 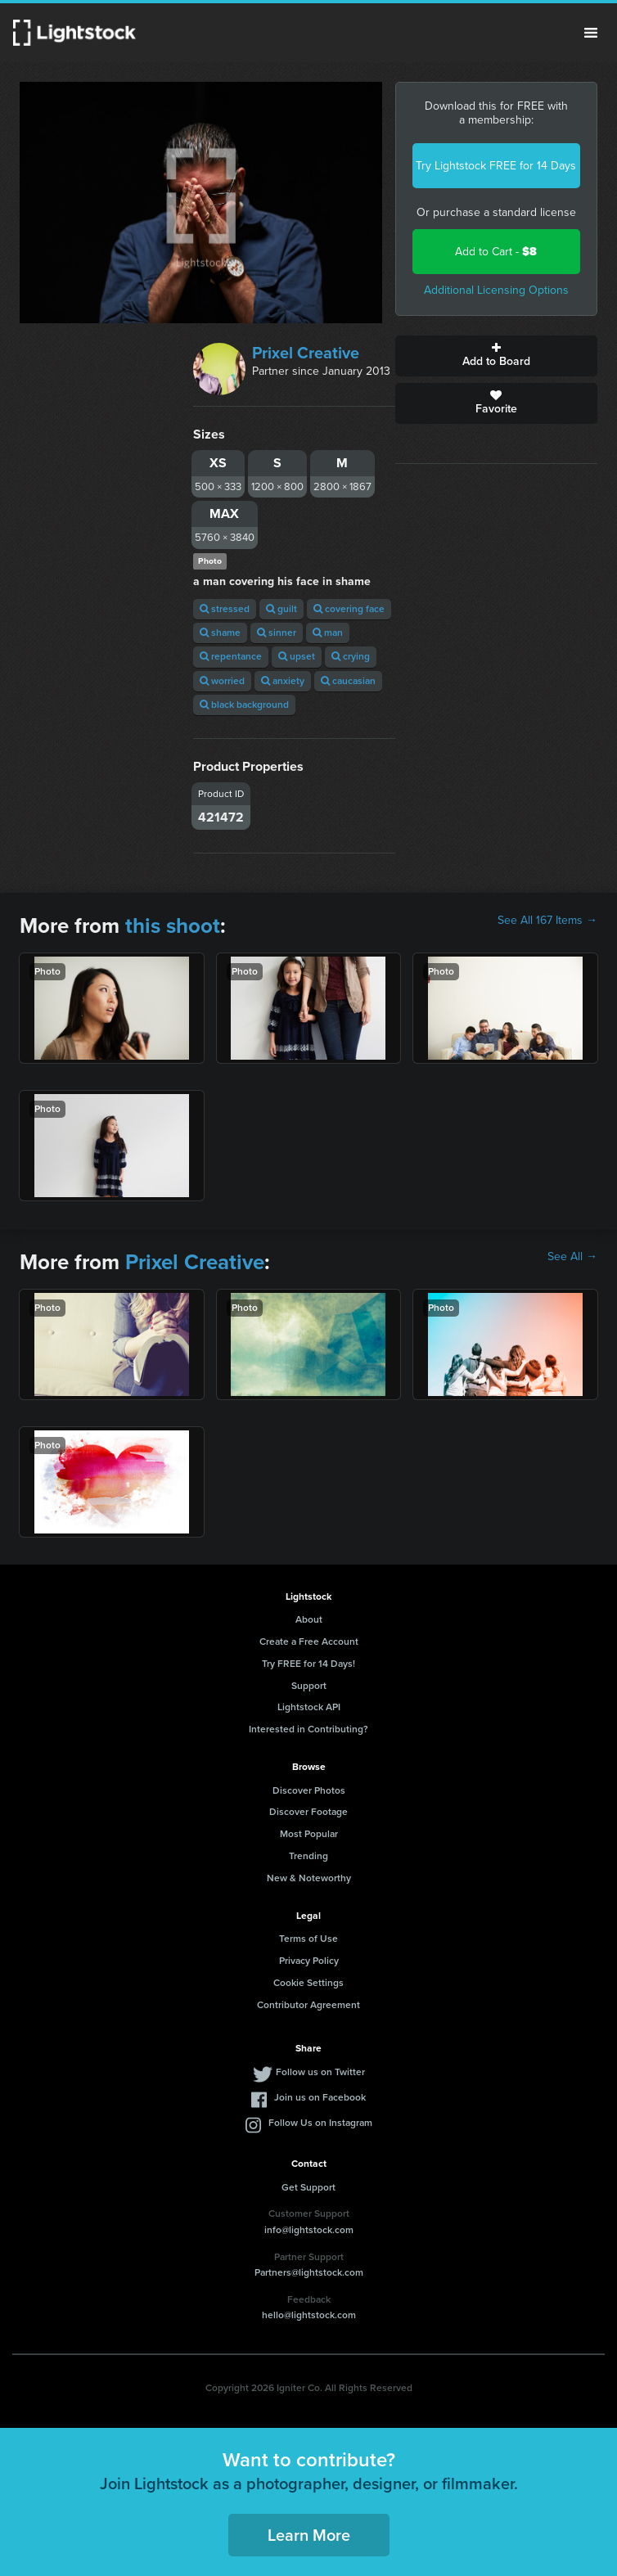 What do you see at coordinates (308, 1619) in the screenshot?
I see `About` at bounding box center [308, 1619].